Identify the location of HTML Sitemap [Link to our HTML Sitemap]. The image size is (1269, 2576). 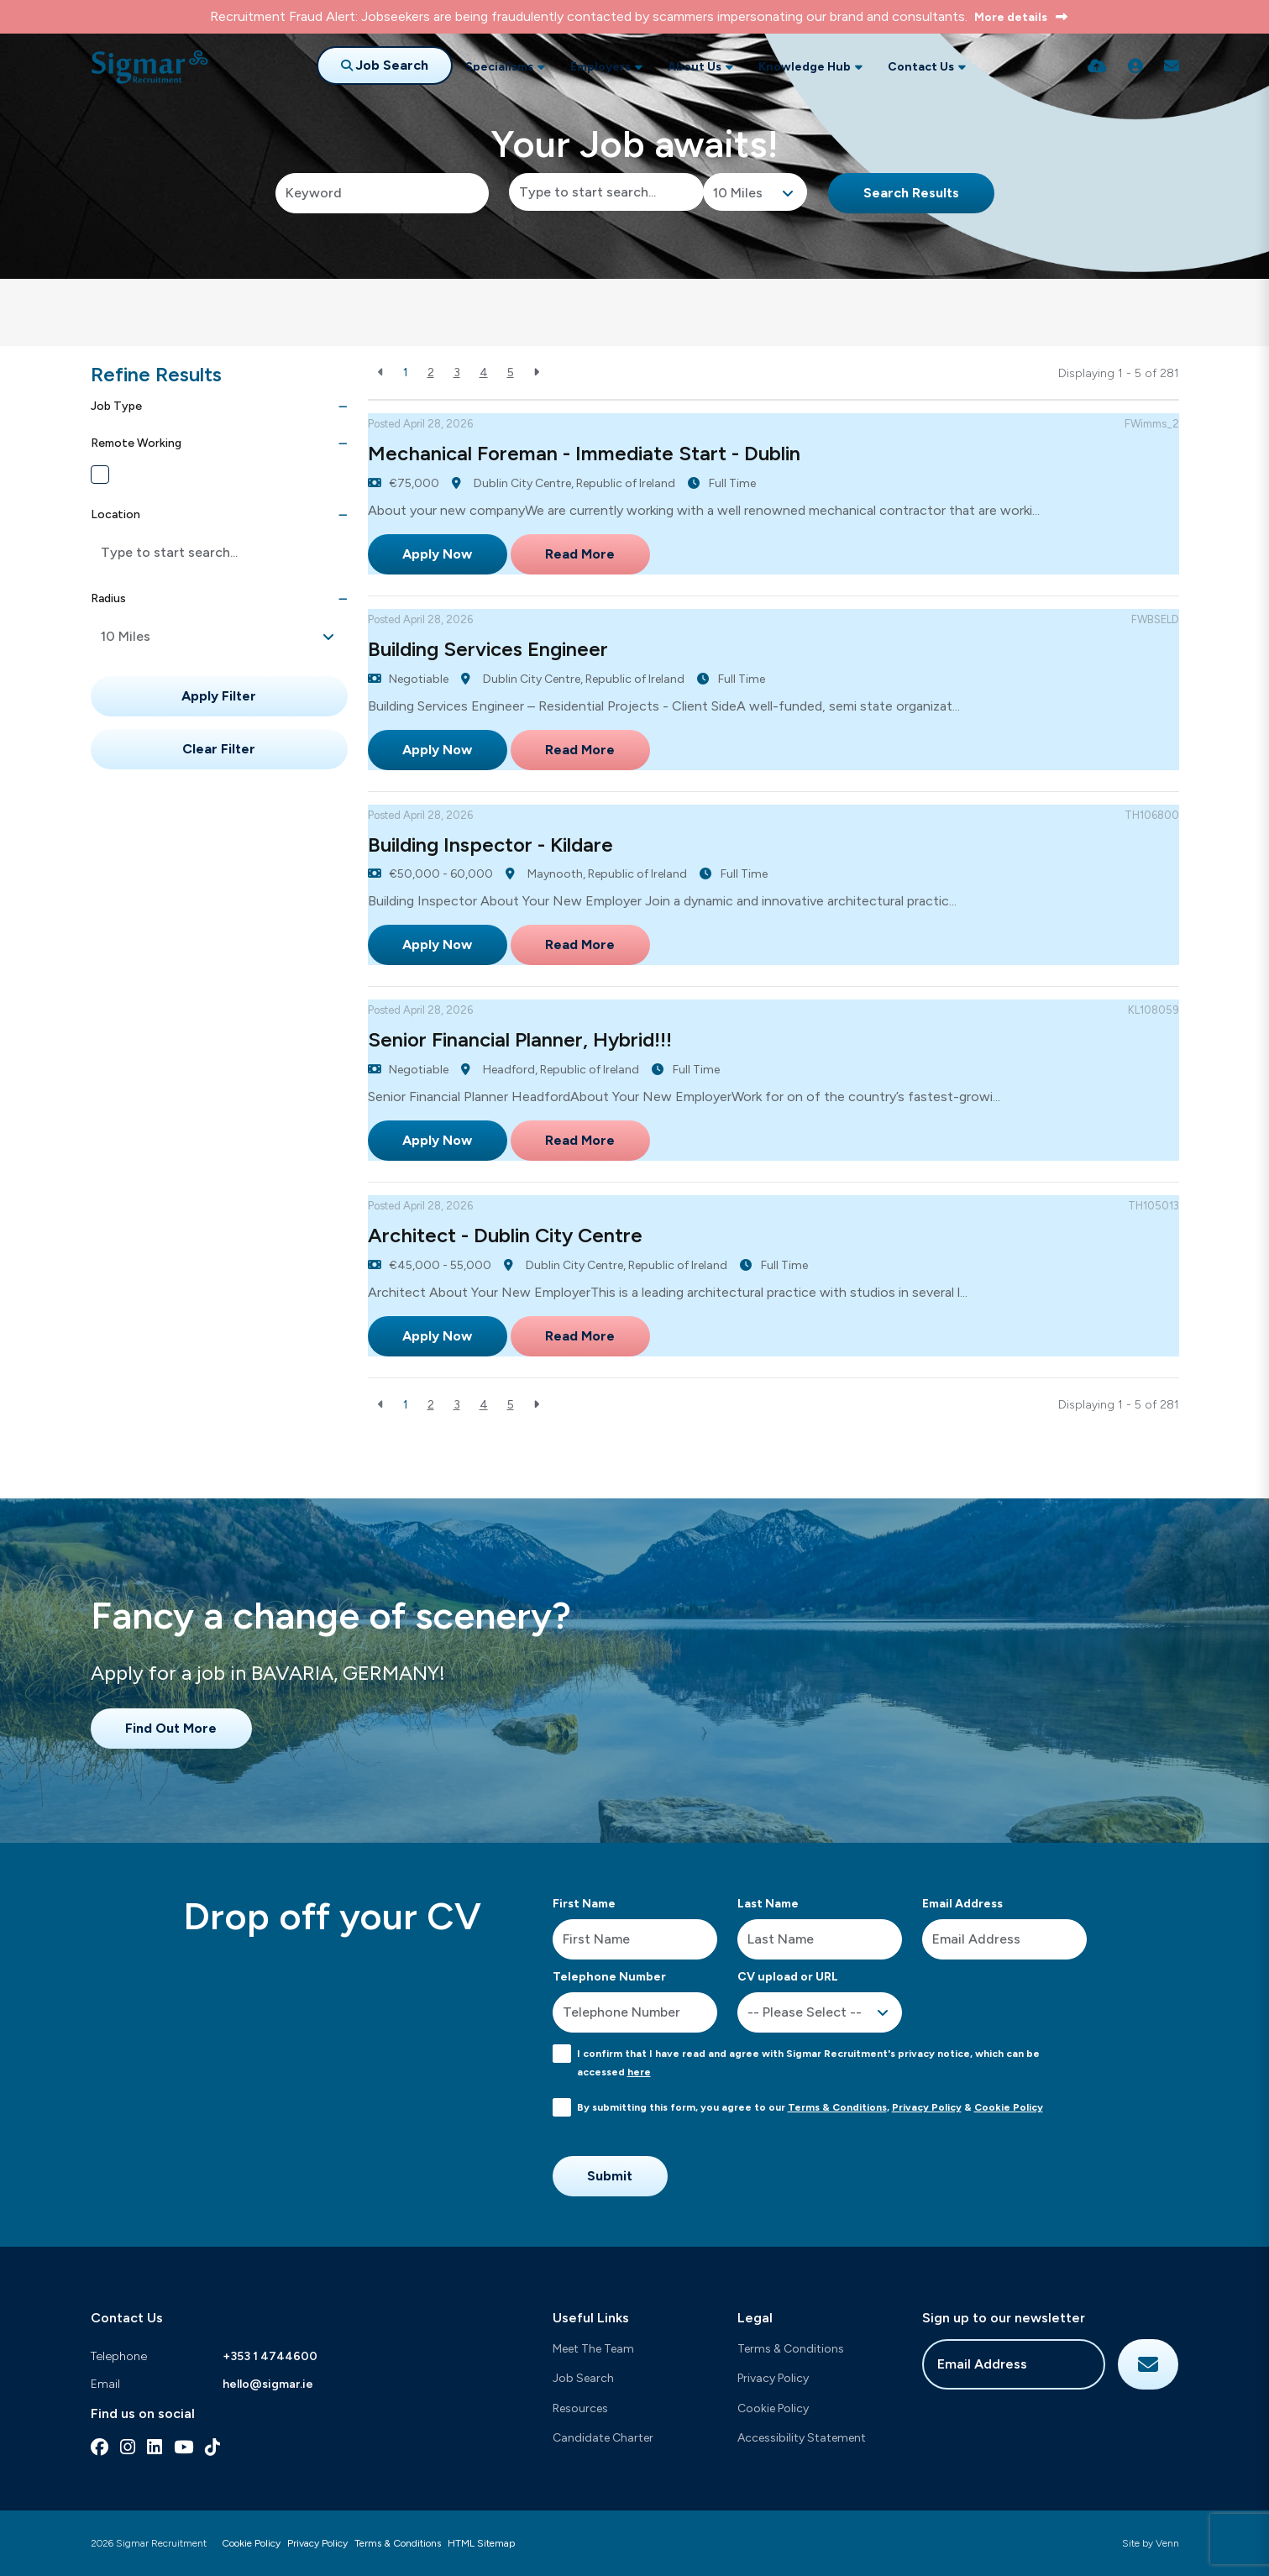
(481, 2543).